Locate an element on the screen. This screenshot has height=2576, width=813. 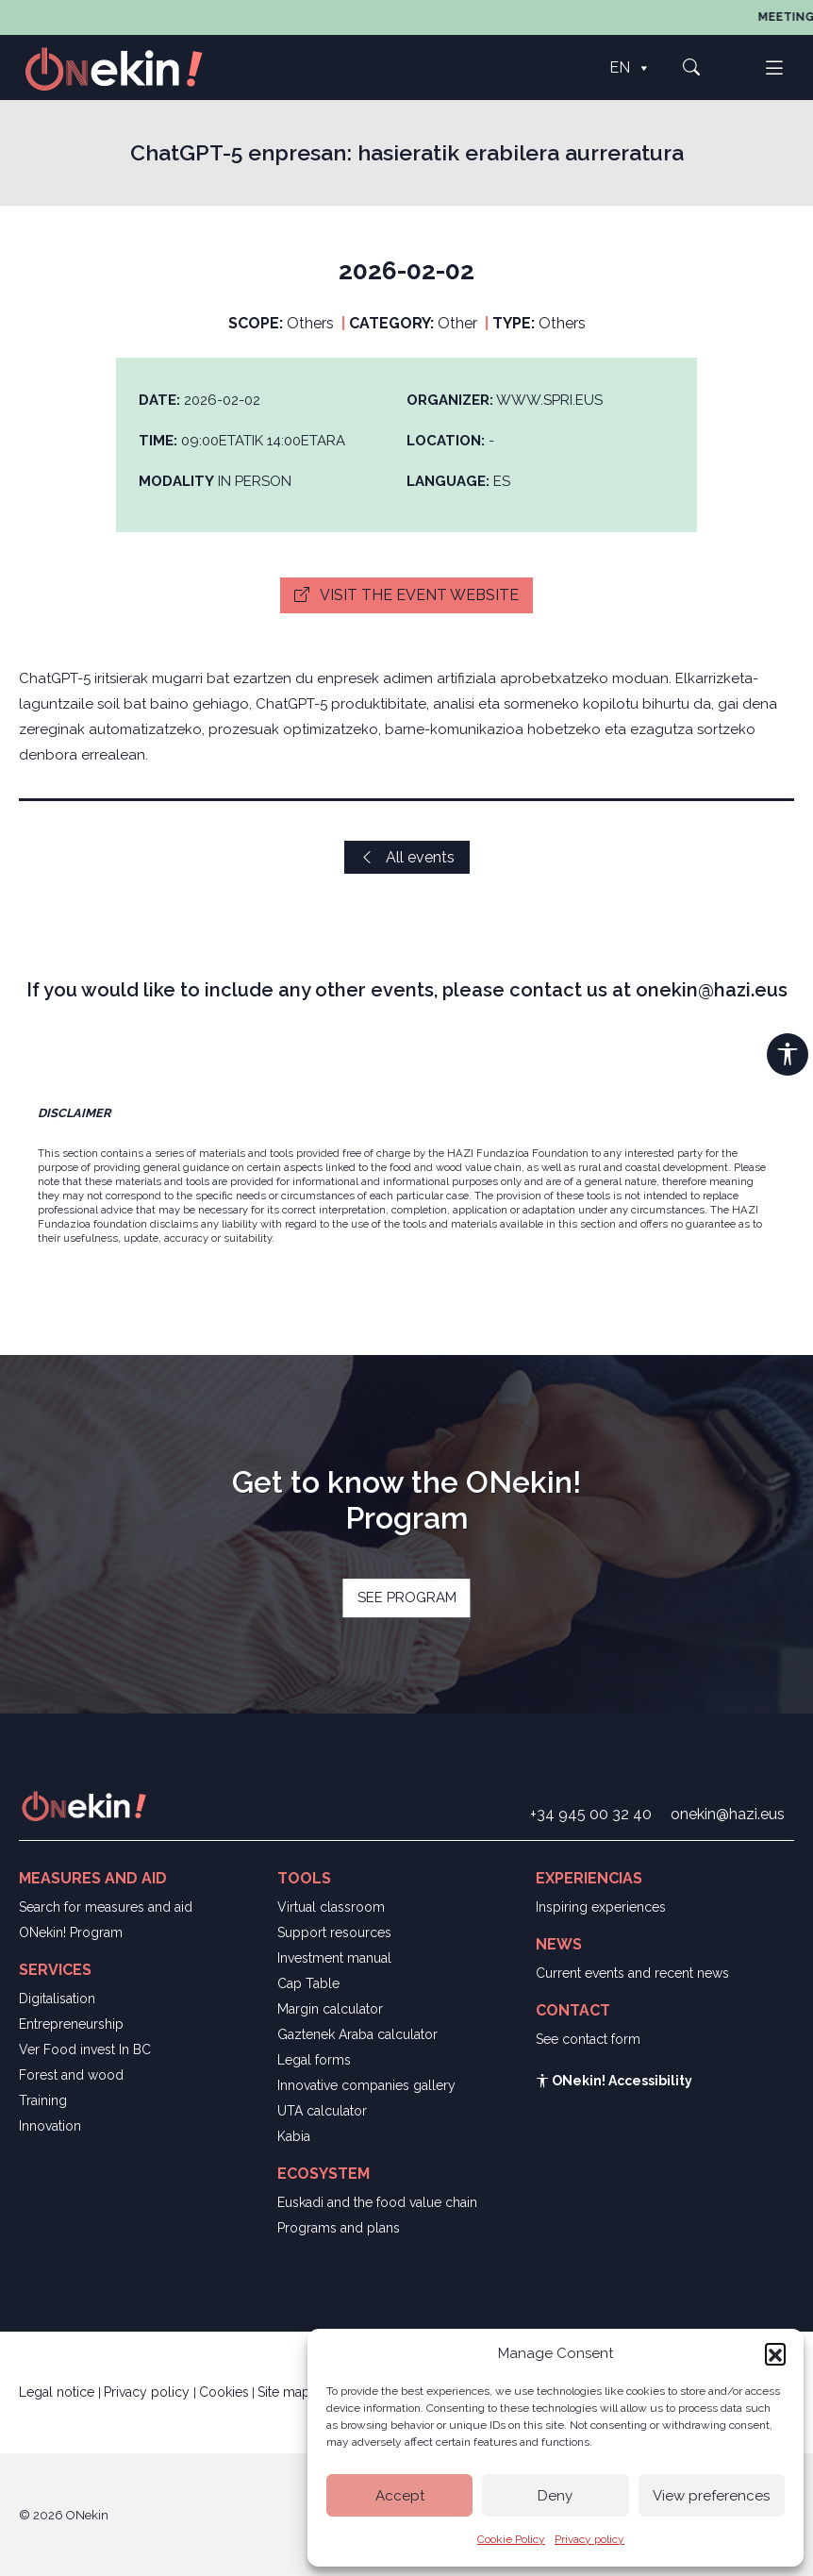
Virtual classroom is located at coordinates (331, 1907).